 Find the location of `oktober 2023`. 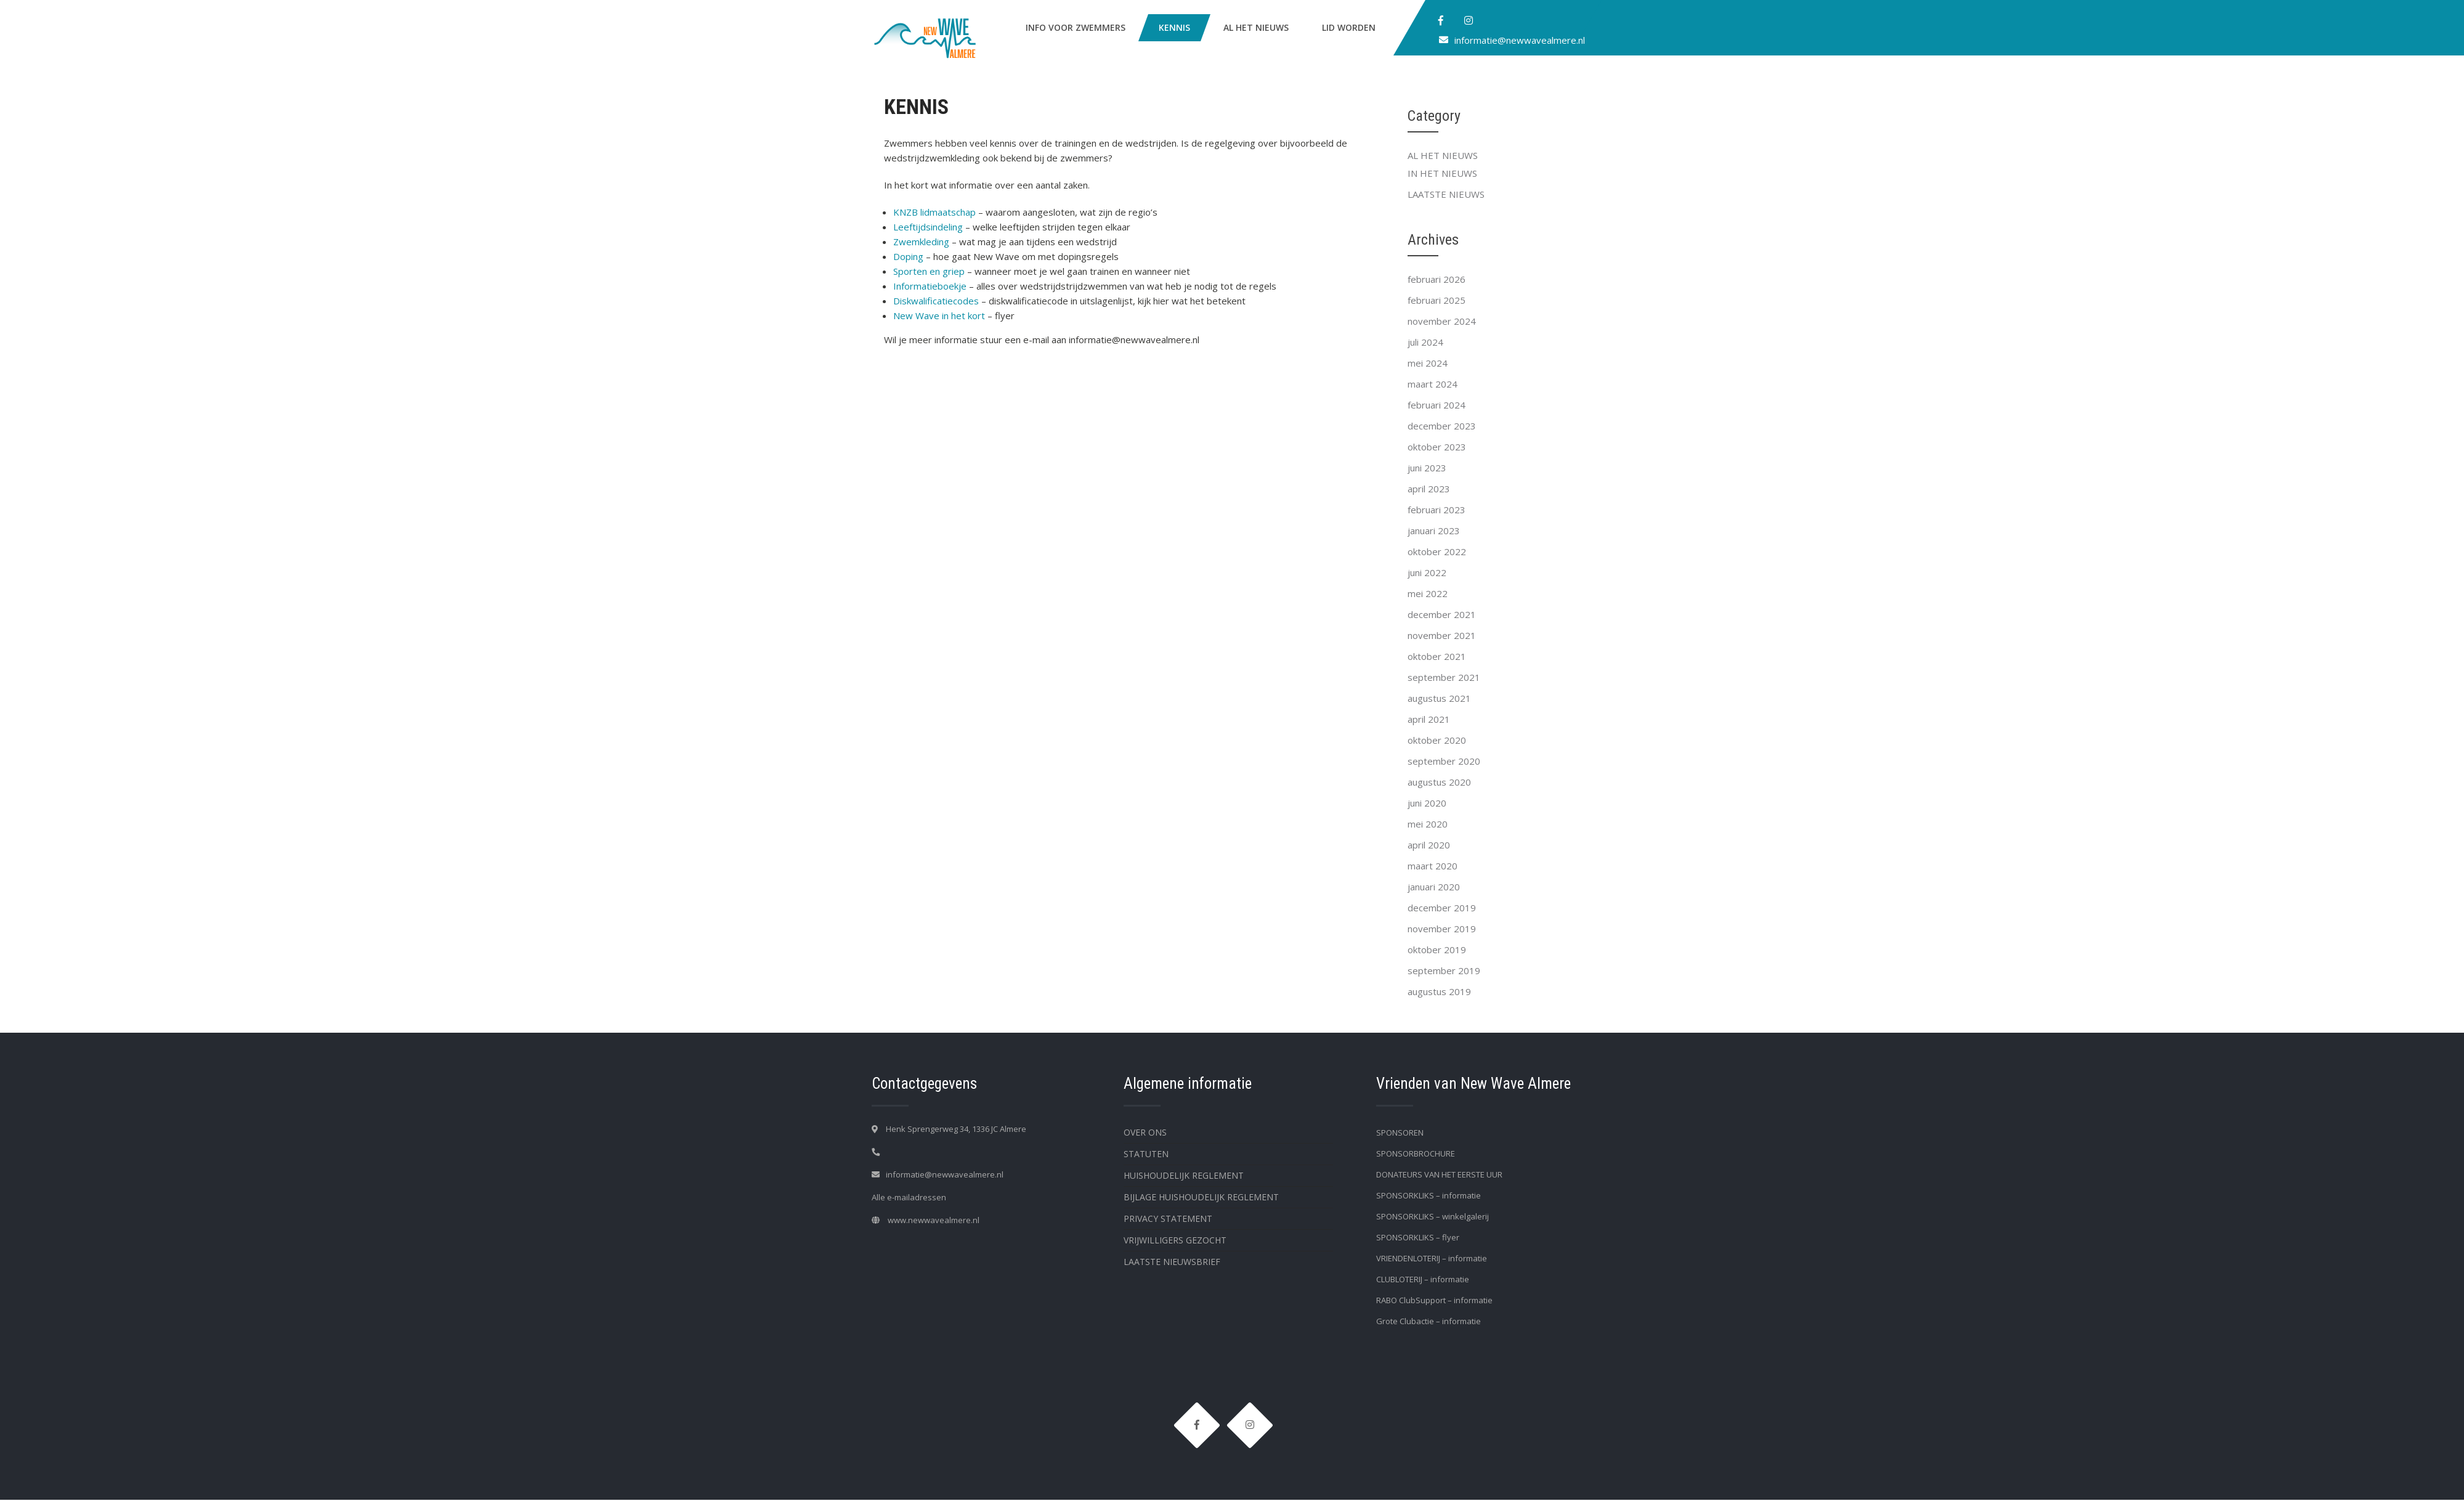

oktober 2023 is located at coordinates (1437, 447).